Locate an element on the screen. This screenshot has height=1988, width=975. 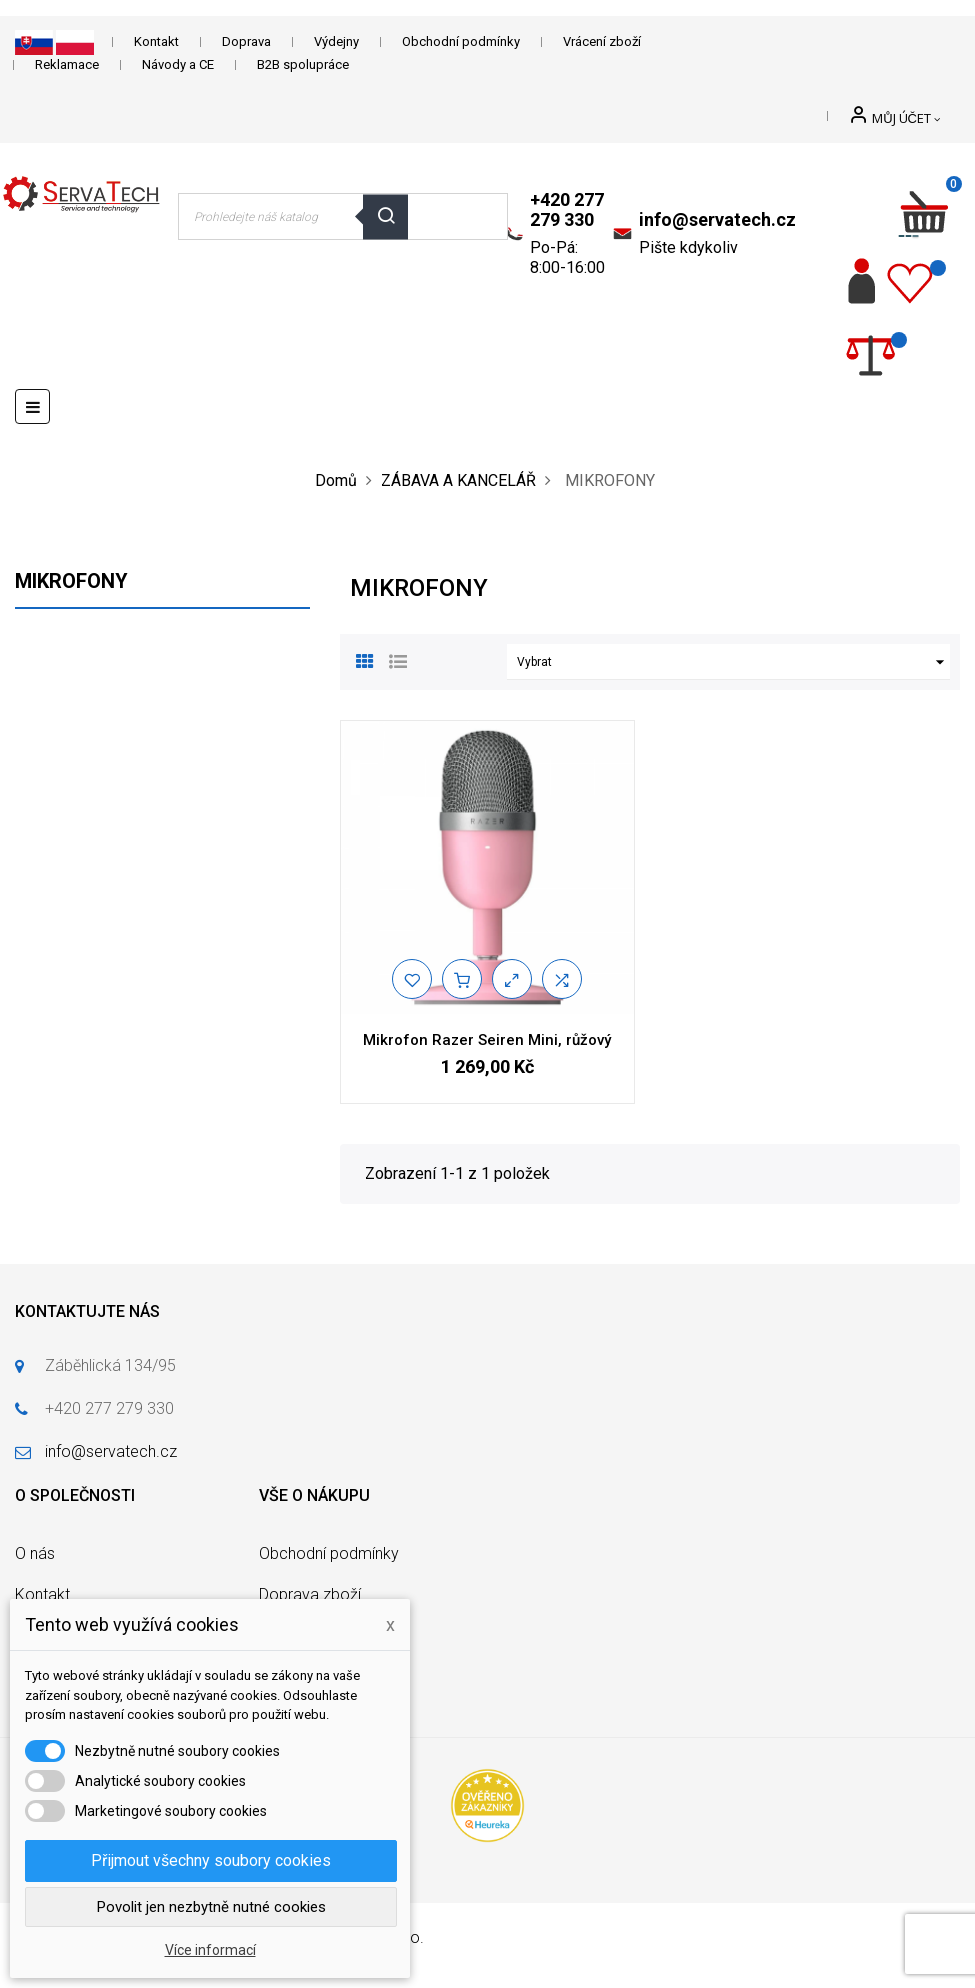
Návody a CE is located at coordinates (178, 64).